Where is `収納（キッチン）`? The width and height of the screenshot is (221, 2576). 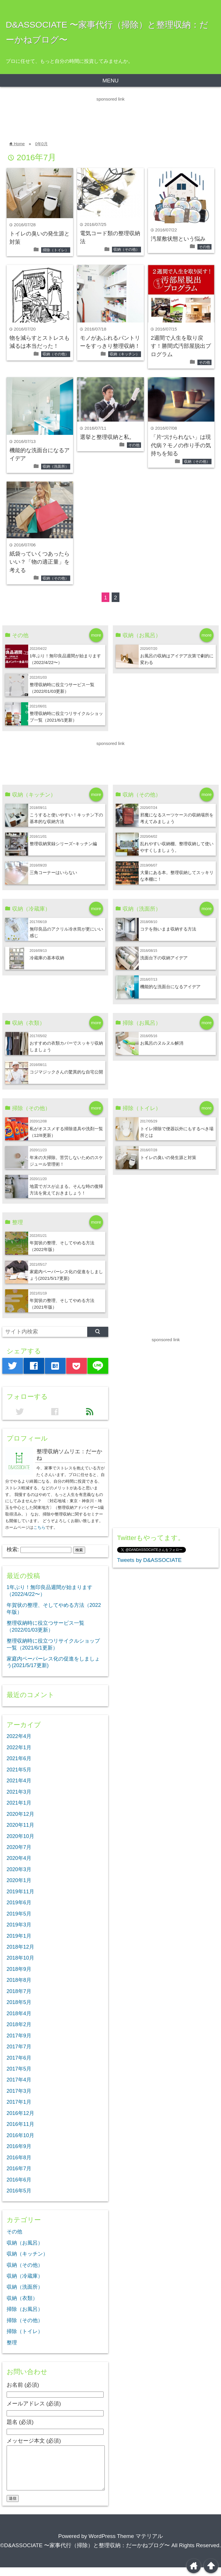
収納（キッチン） is located at coordinates (125, 354).